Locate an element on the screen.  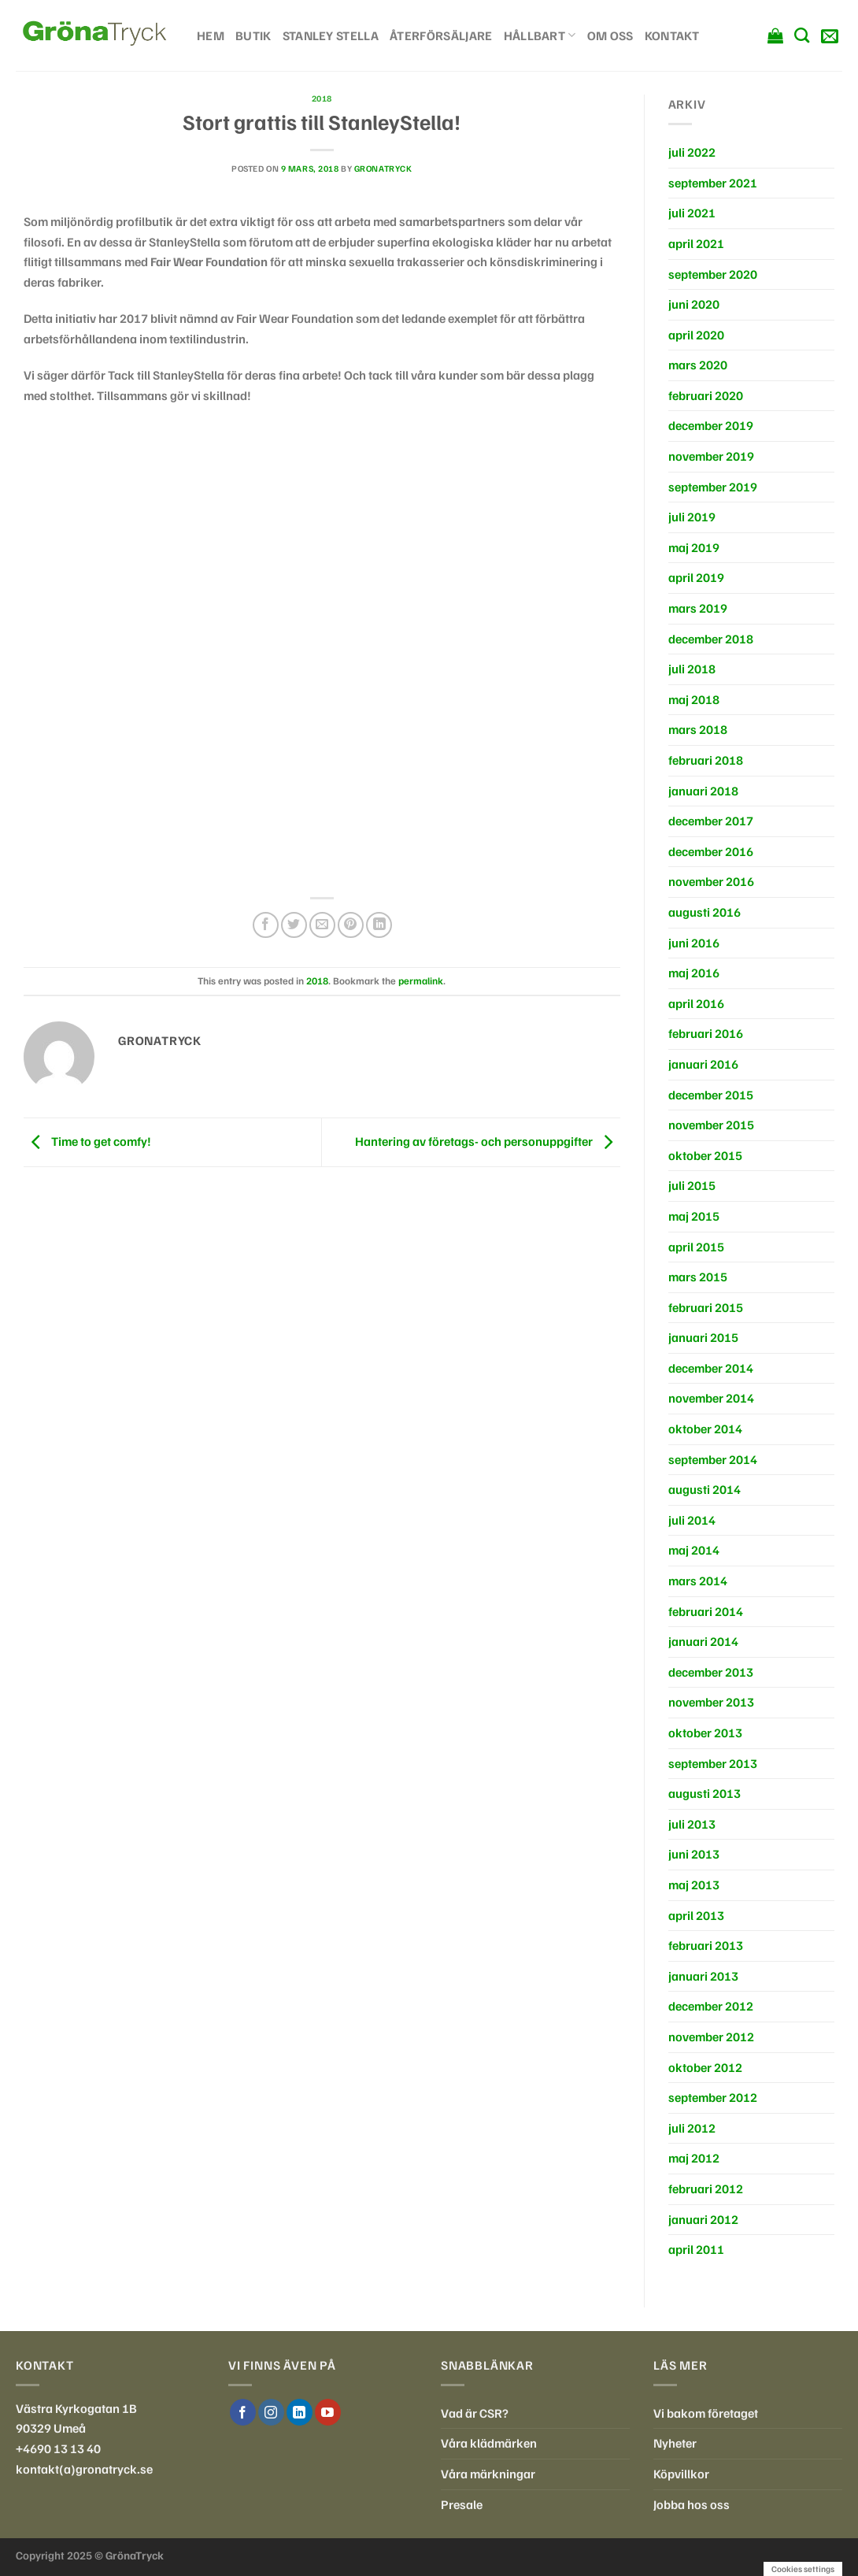
november 2013 is located at coordinates (711, 1702).